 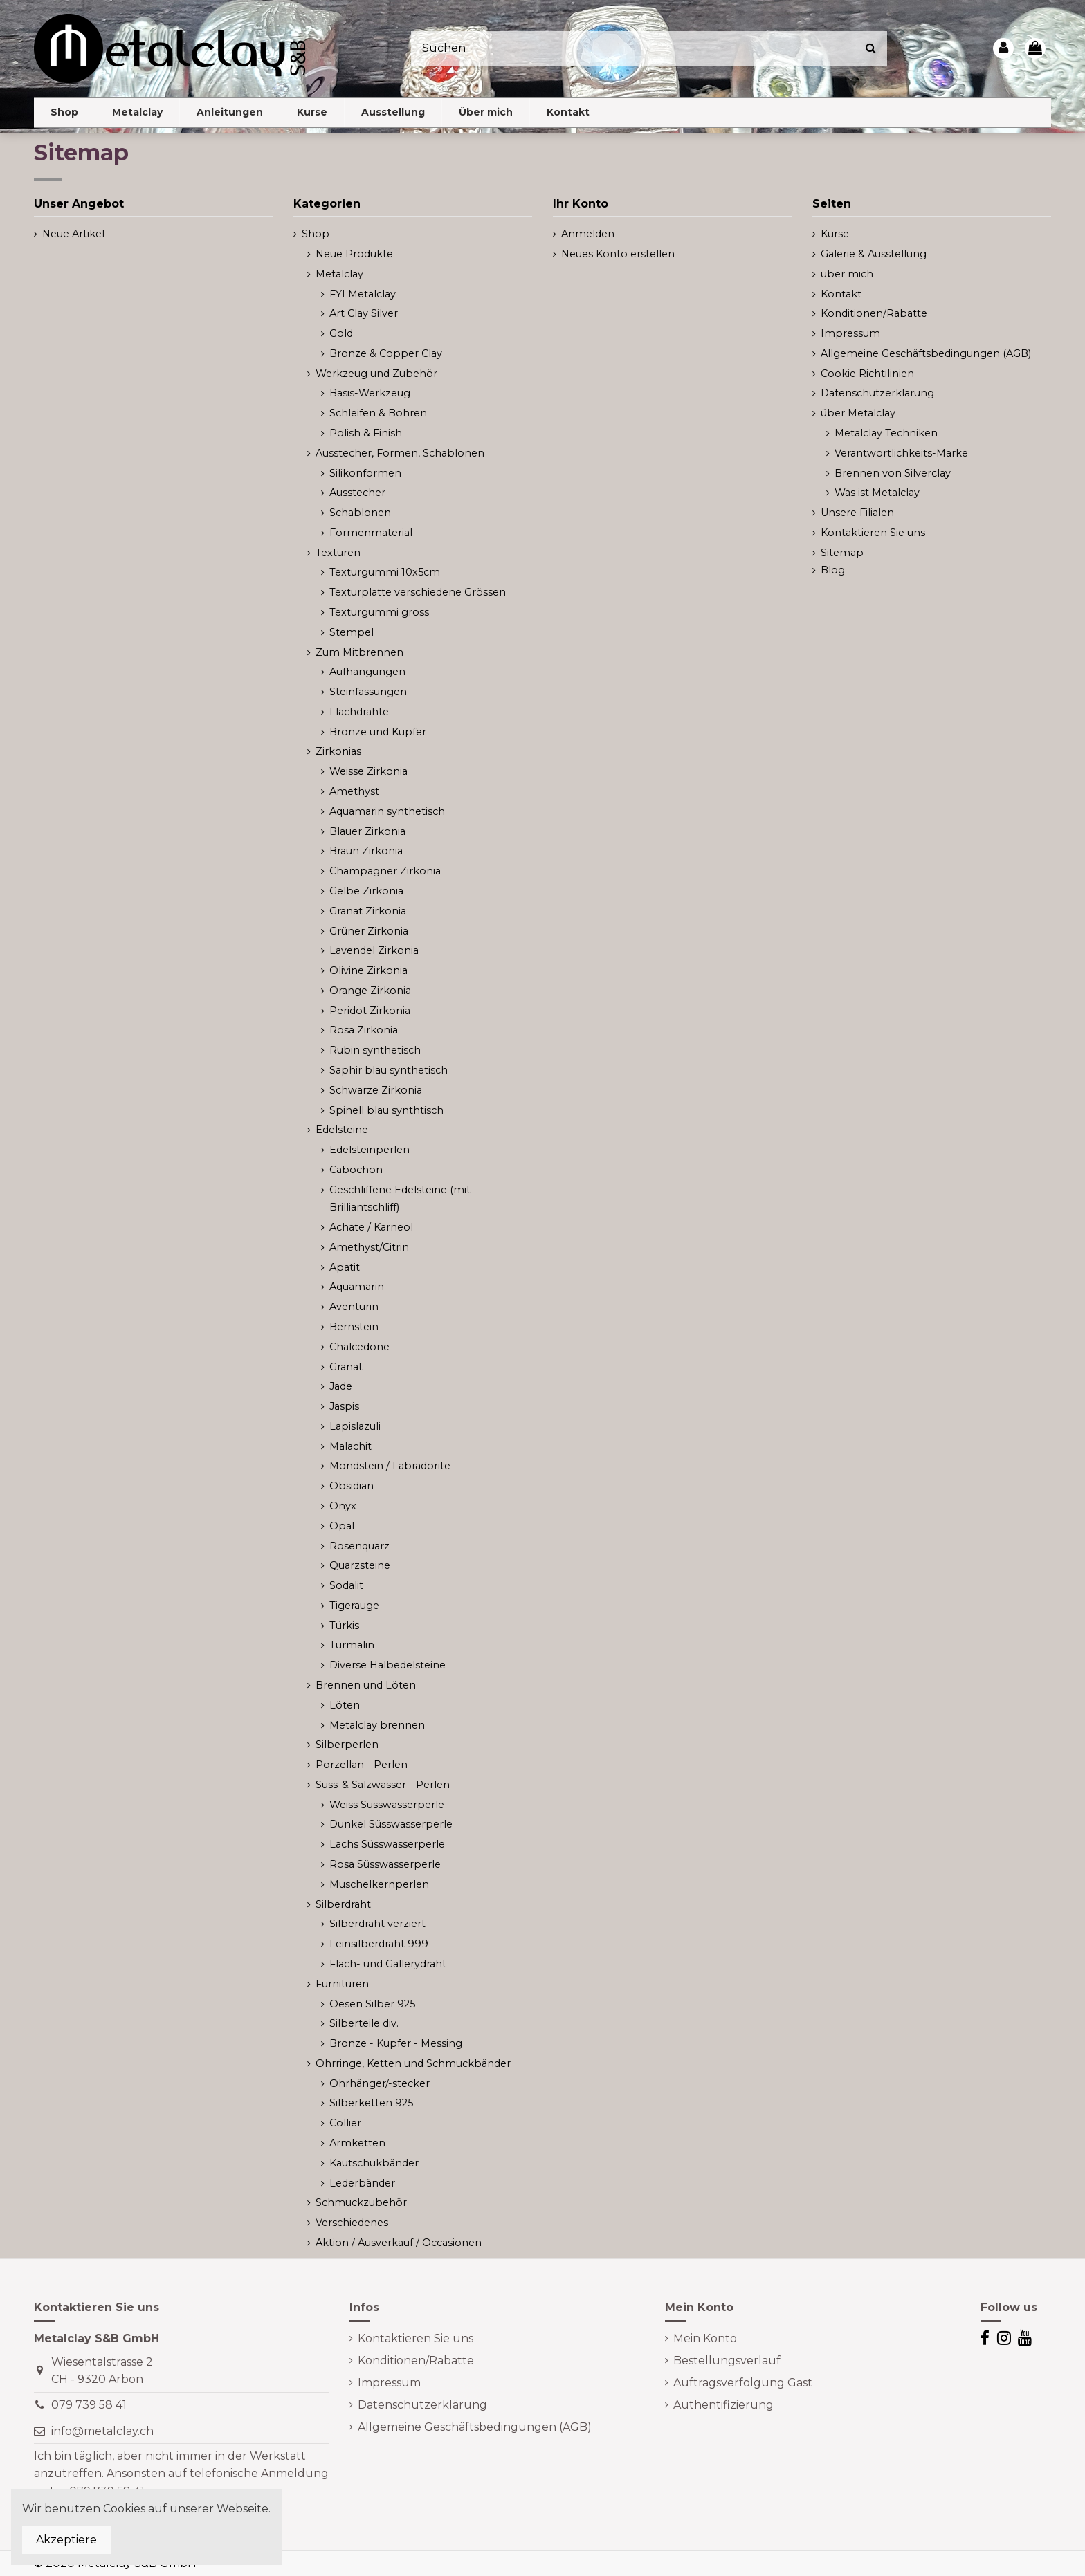 I want to click on Silberdraht, so click(x=343, y=1904).